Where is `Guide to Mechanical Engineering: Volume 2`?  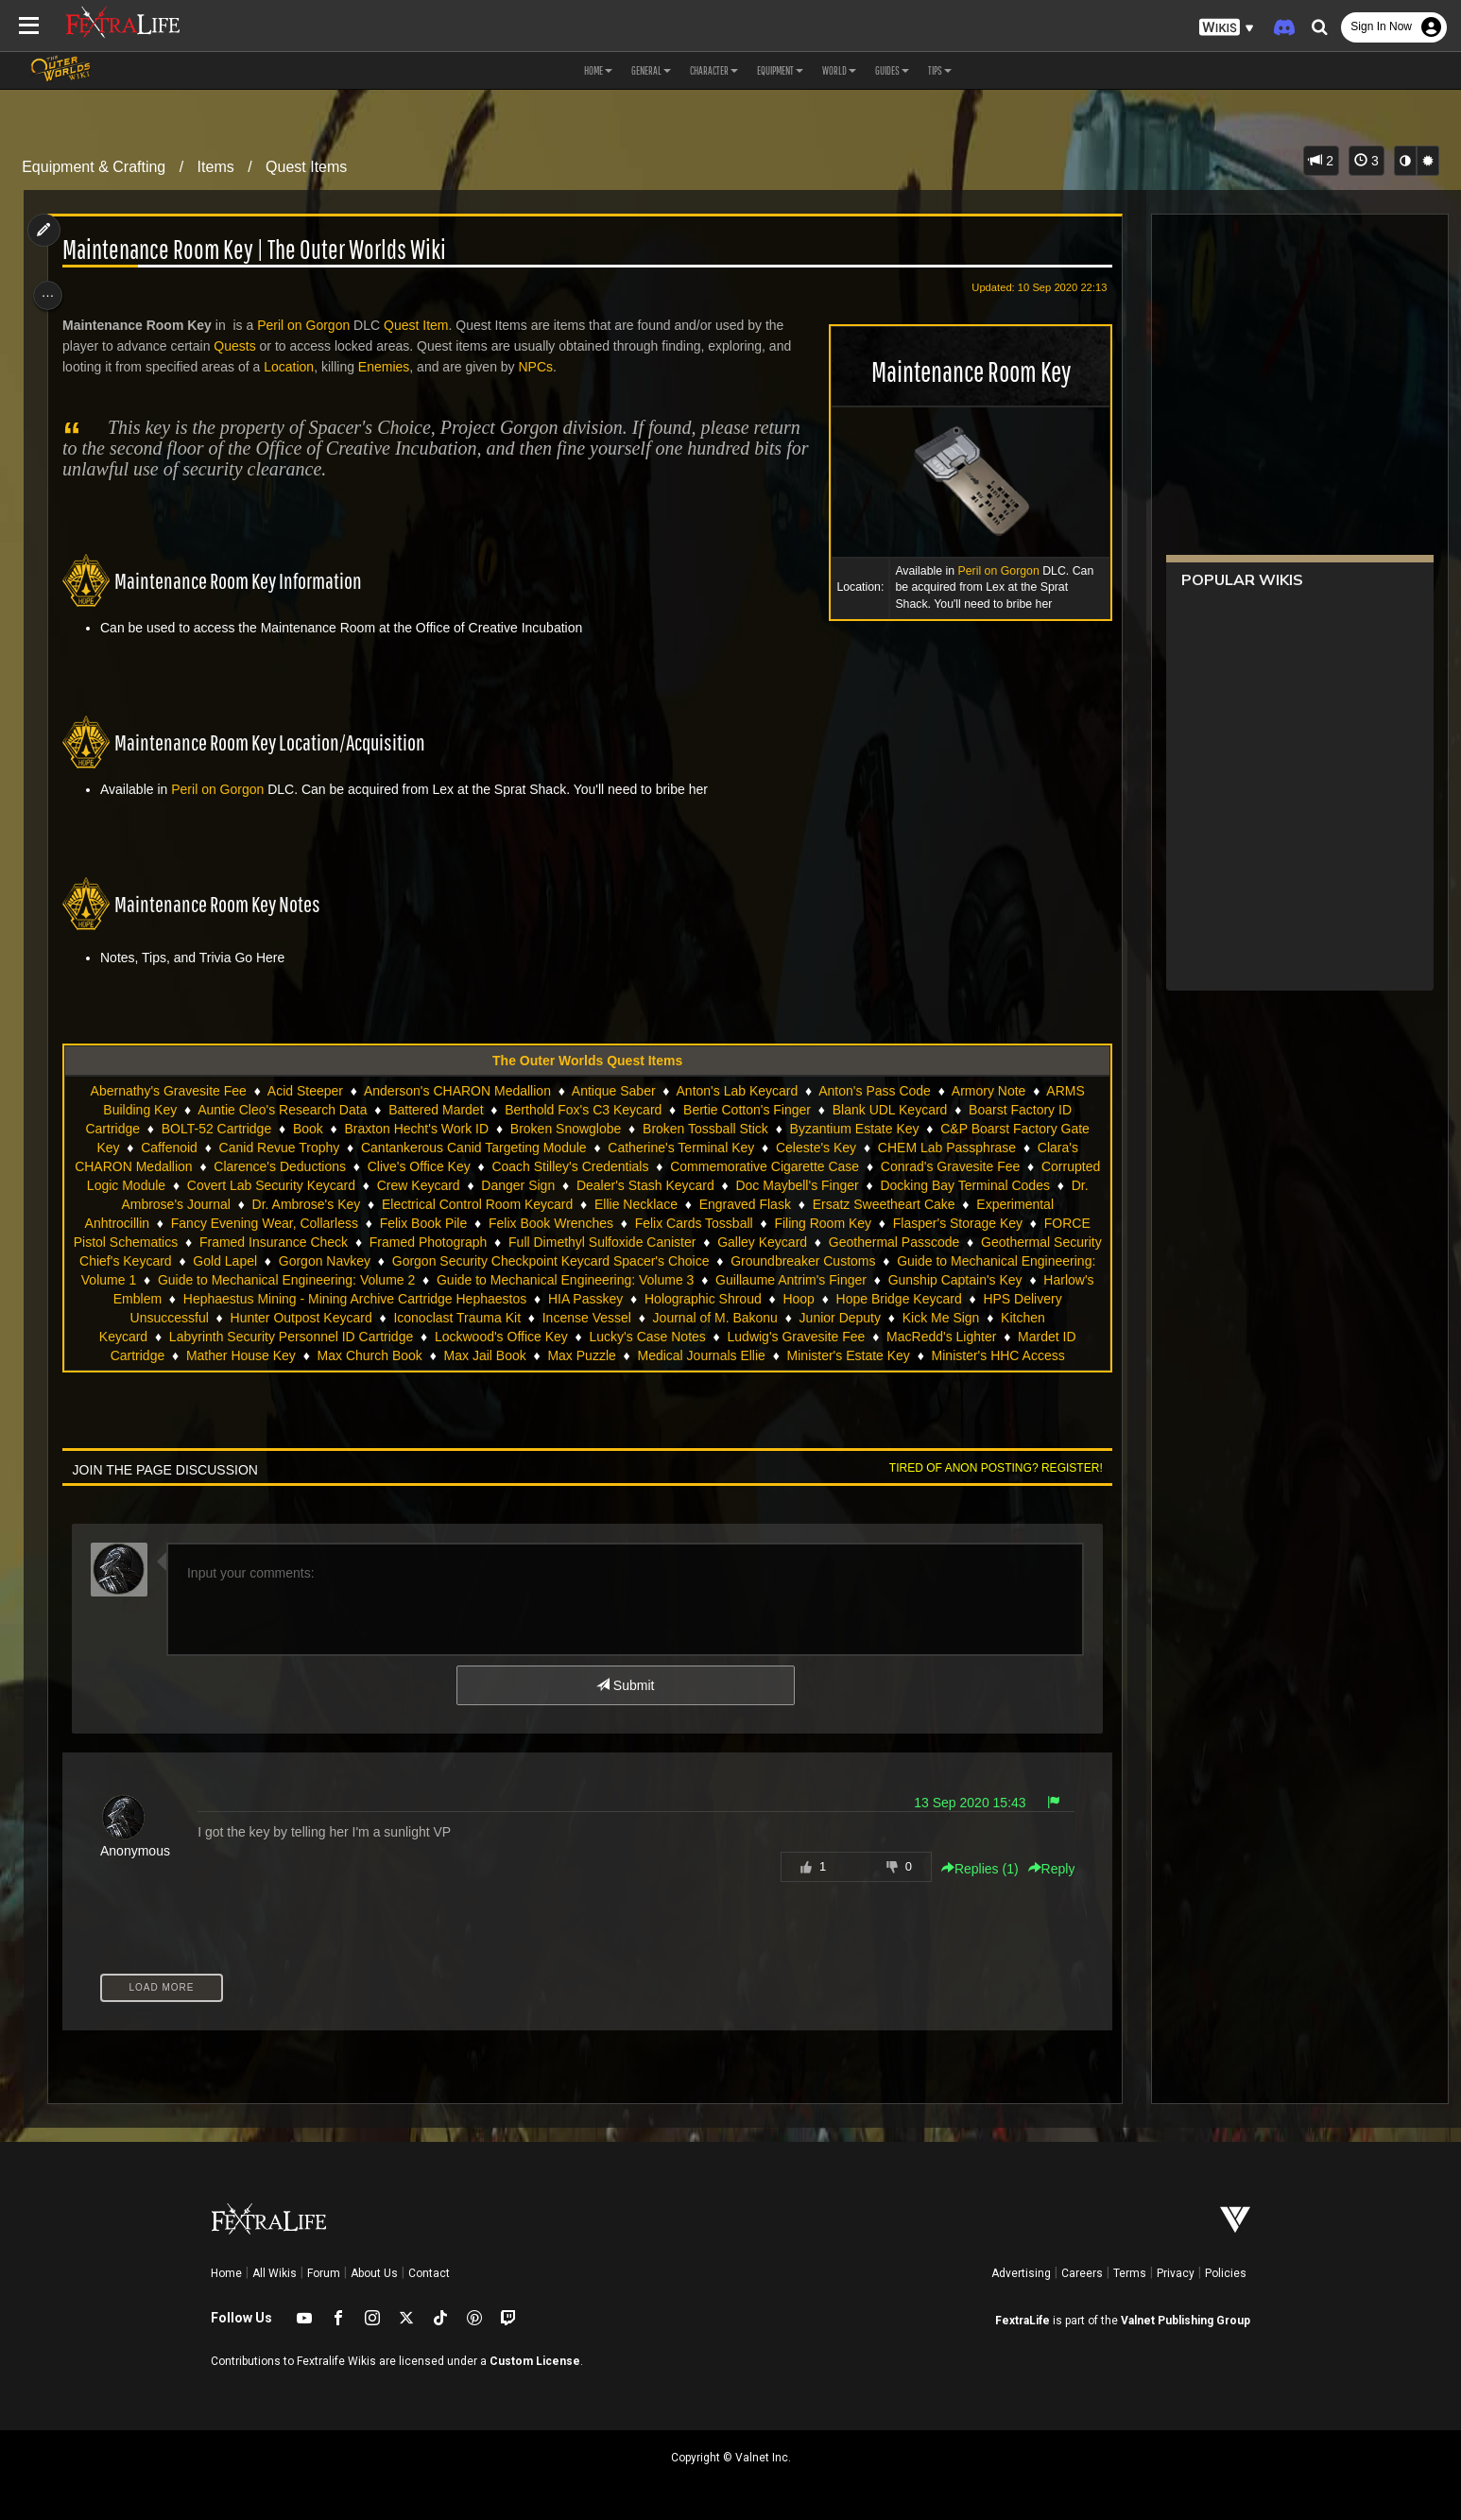 Guide to Mechanical Engineering: Volume 2 is located at coordinates (582, 1279).